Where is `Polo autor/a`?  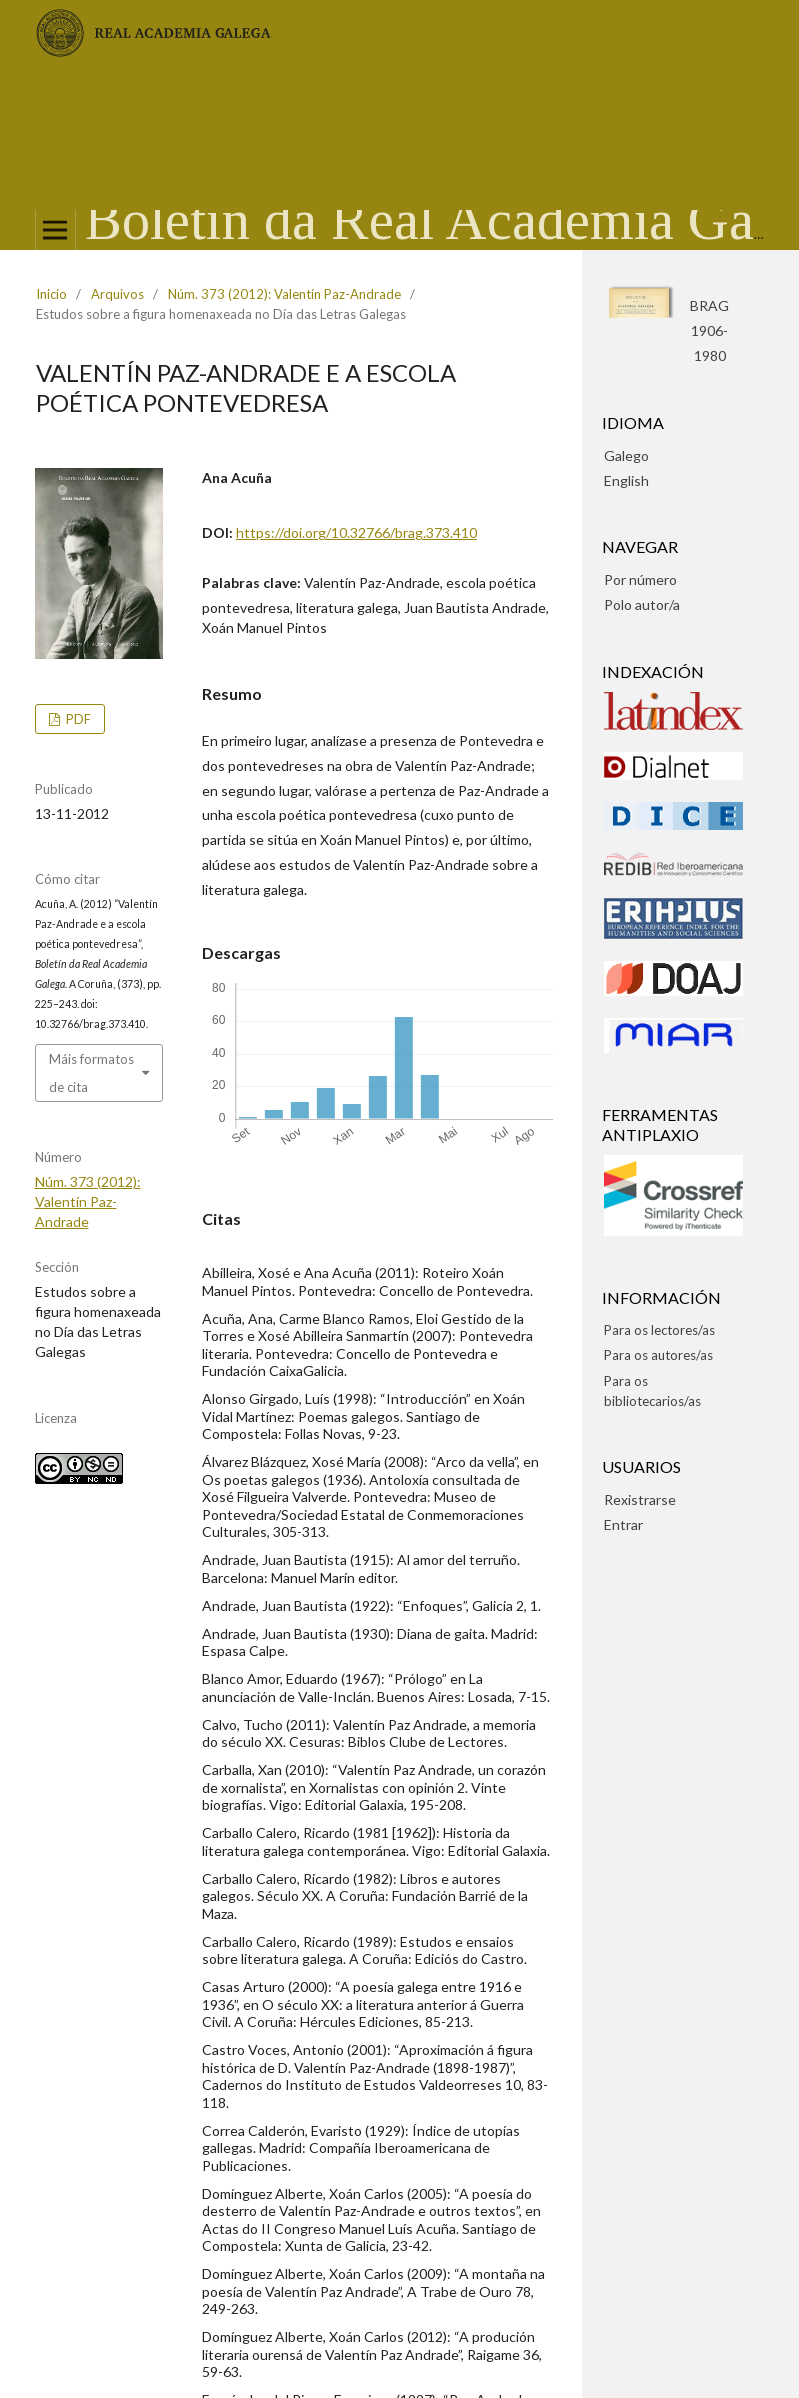 Polo autor/a is located at coordinates (642, 604).